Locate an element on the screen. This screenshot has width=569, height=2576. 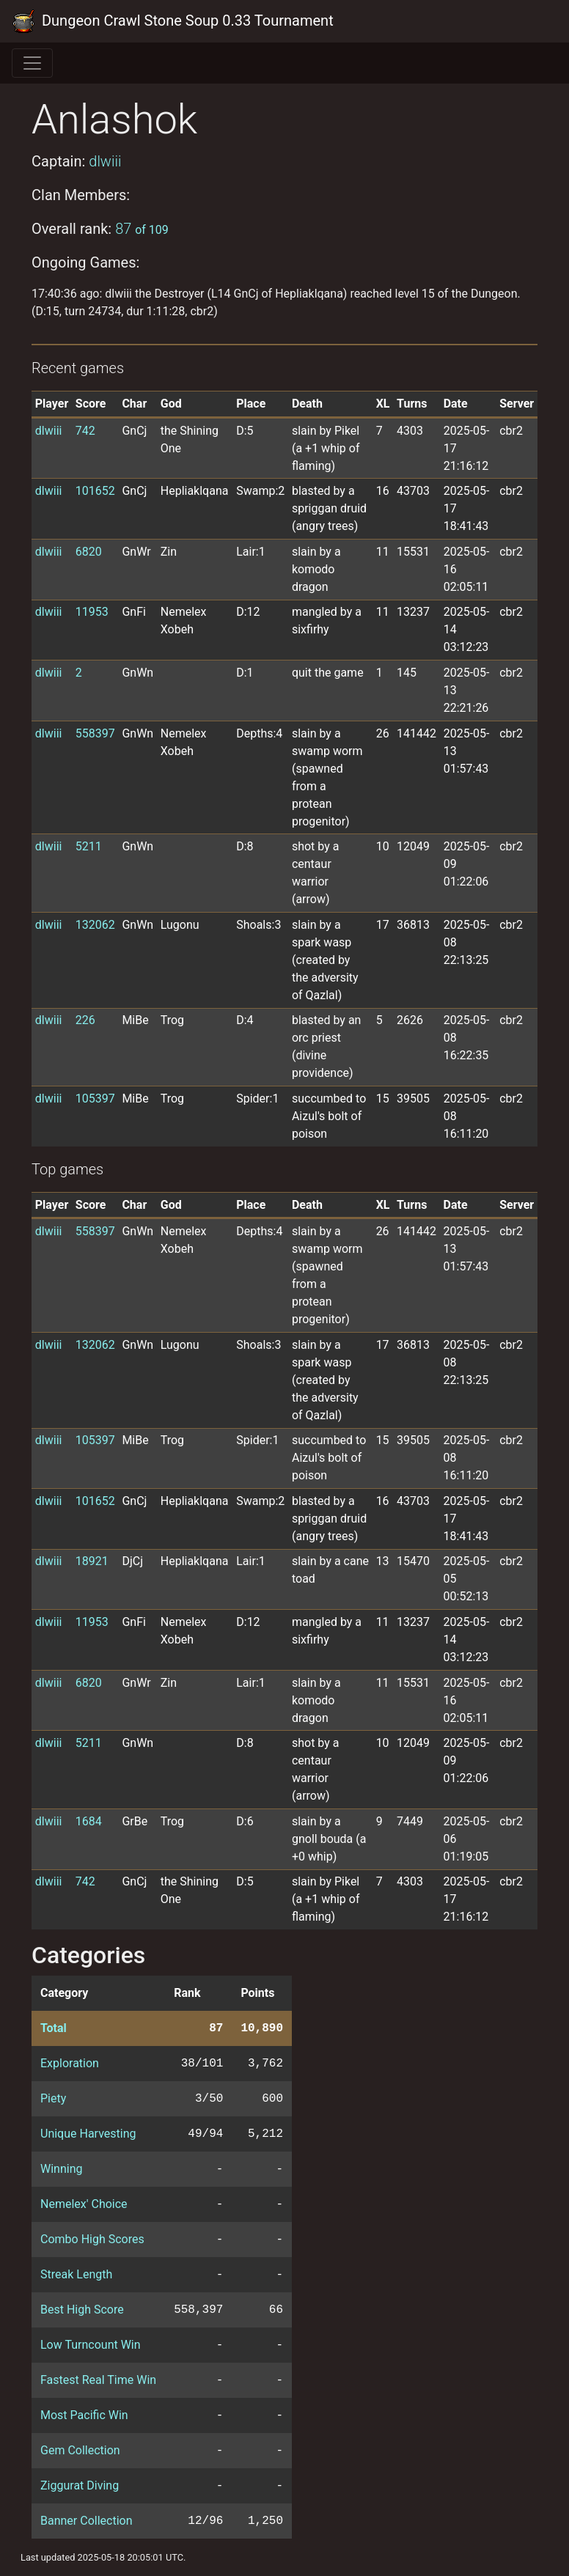
Most Pacific Win is located at coordinates (84, 2415).